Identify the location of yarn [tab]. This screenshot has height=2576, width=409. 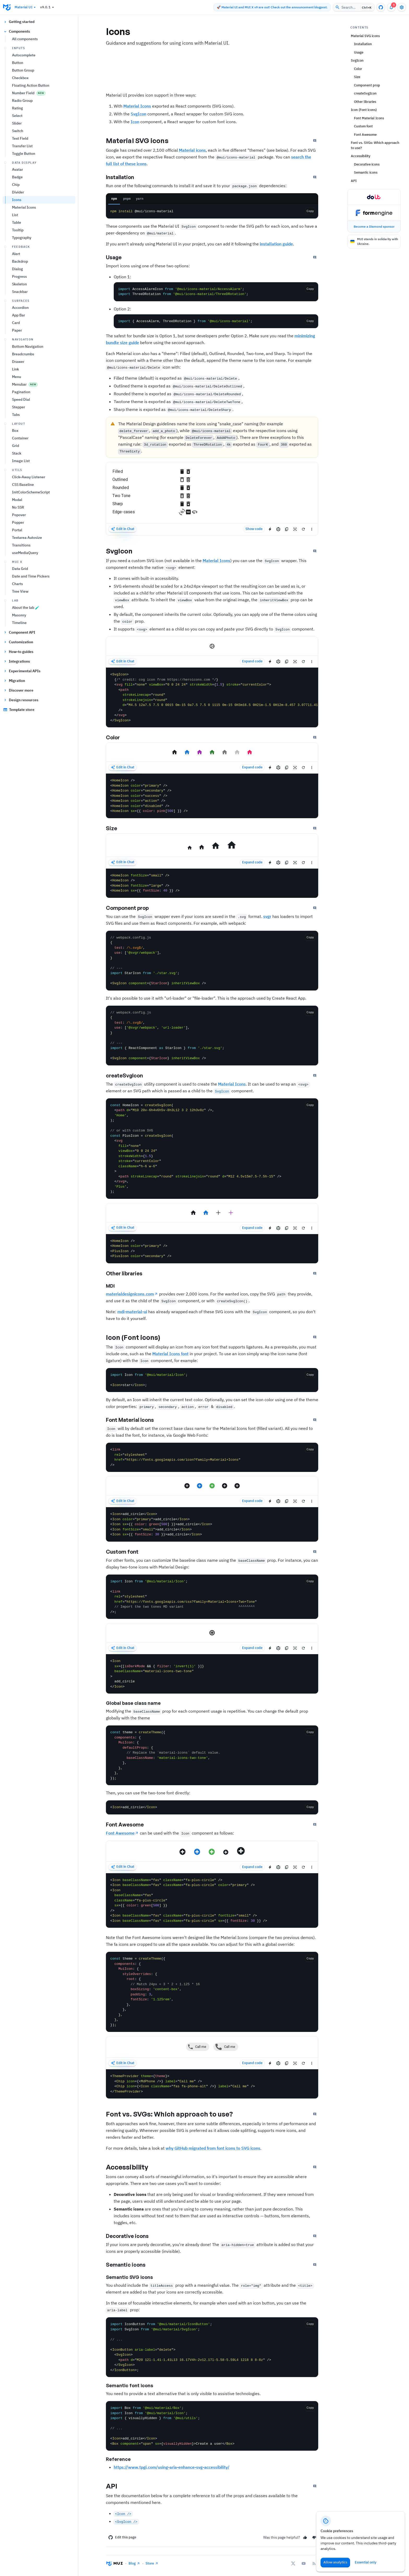
(139, 199).